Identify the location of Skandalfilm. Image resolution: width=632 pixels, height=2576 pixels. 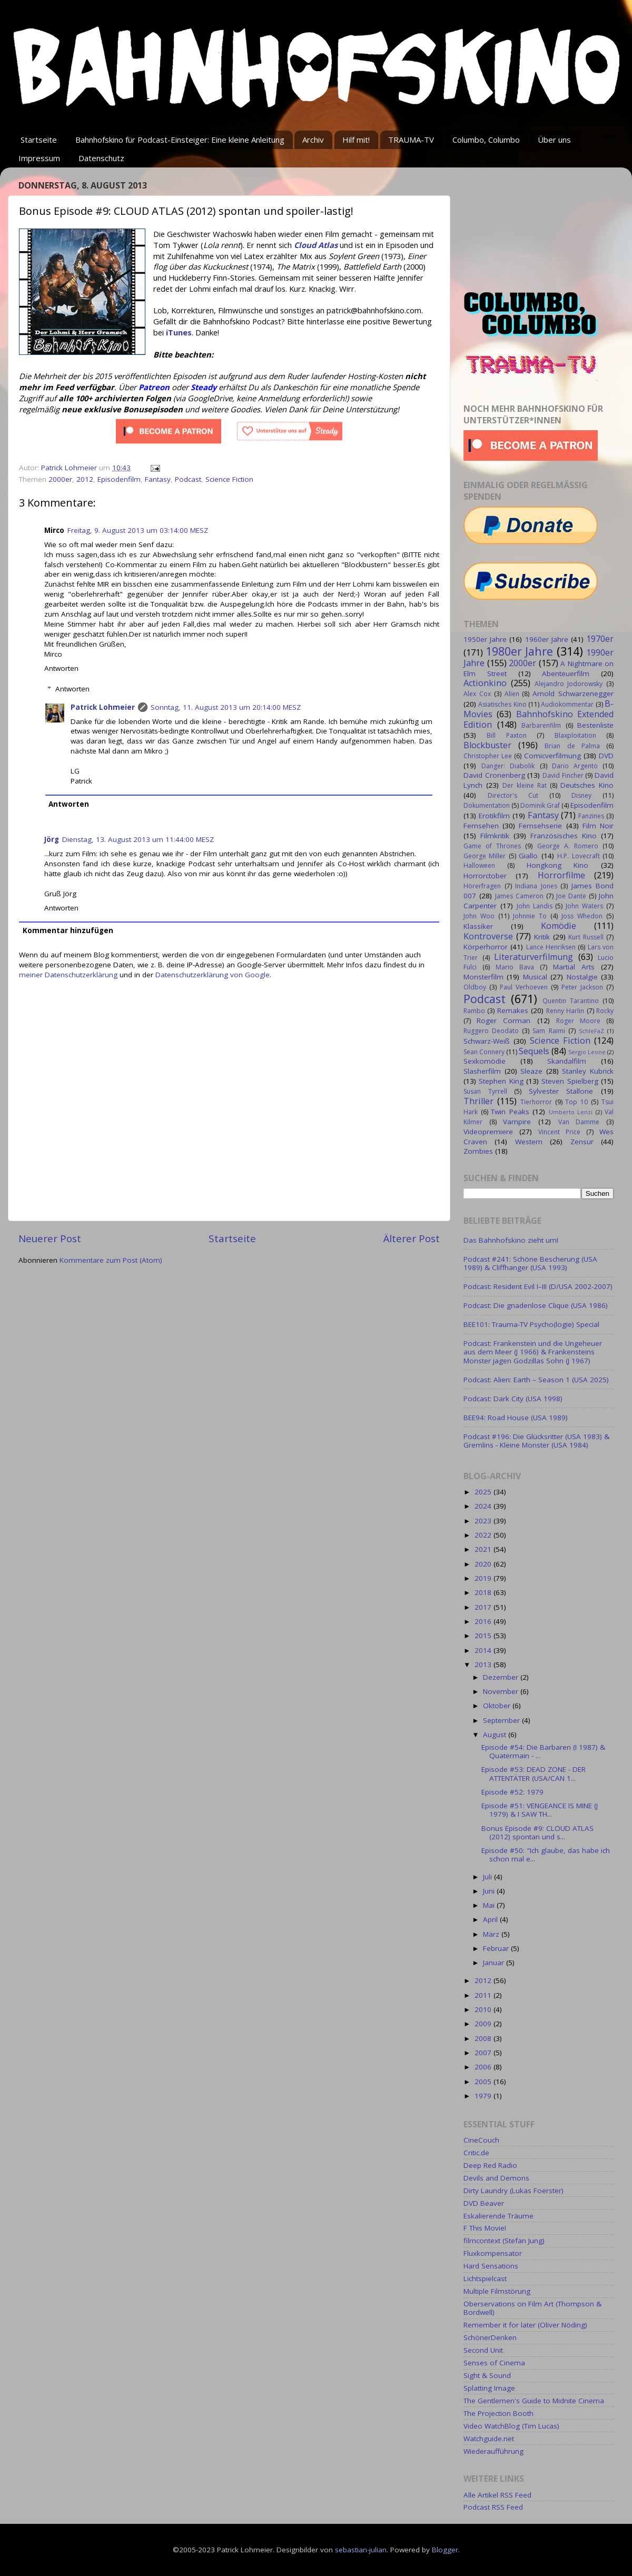
(566, 1061).